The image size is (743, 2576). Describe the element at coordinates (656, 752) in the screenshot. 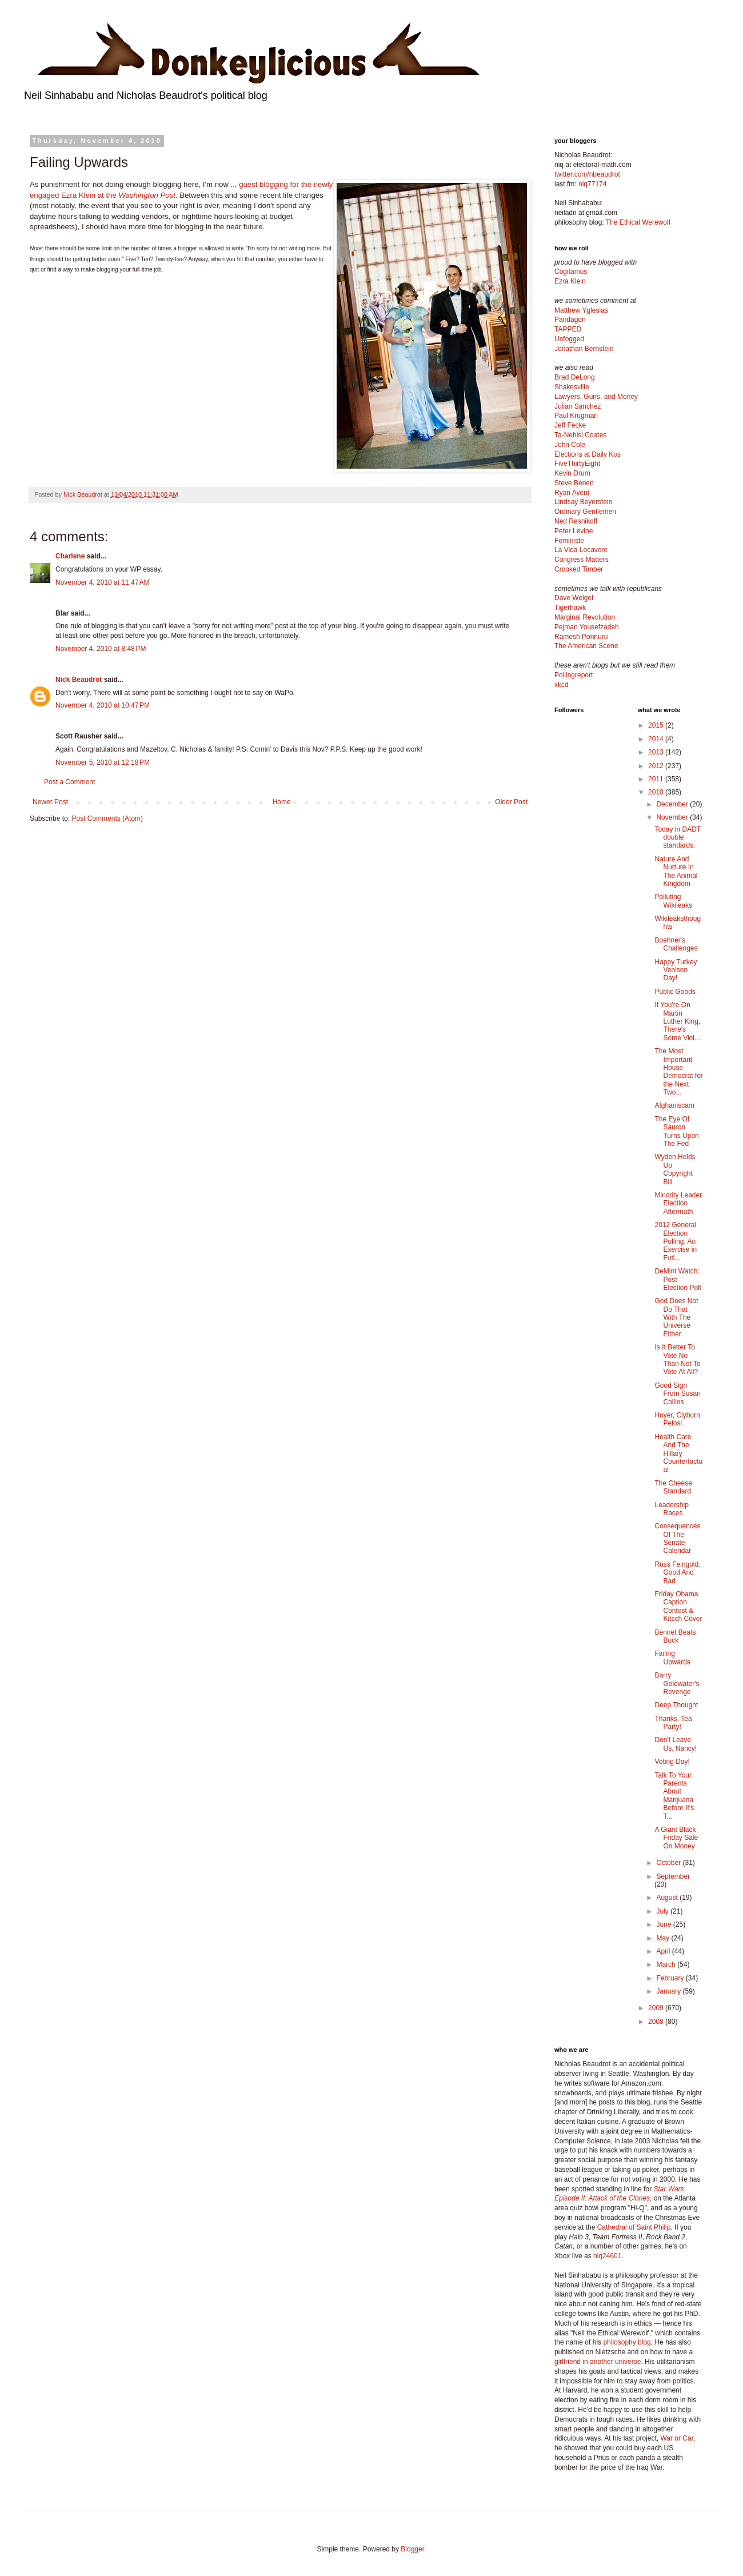

I see `2013` at that location.